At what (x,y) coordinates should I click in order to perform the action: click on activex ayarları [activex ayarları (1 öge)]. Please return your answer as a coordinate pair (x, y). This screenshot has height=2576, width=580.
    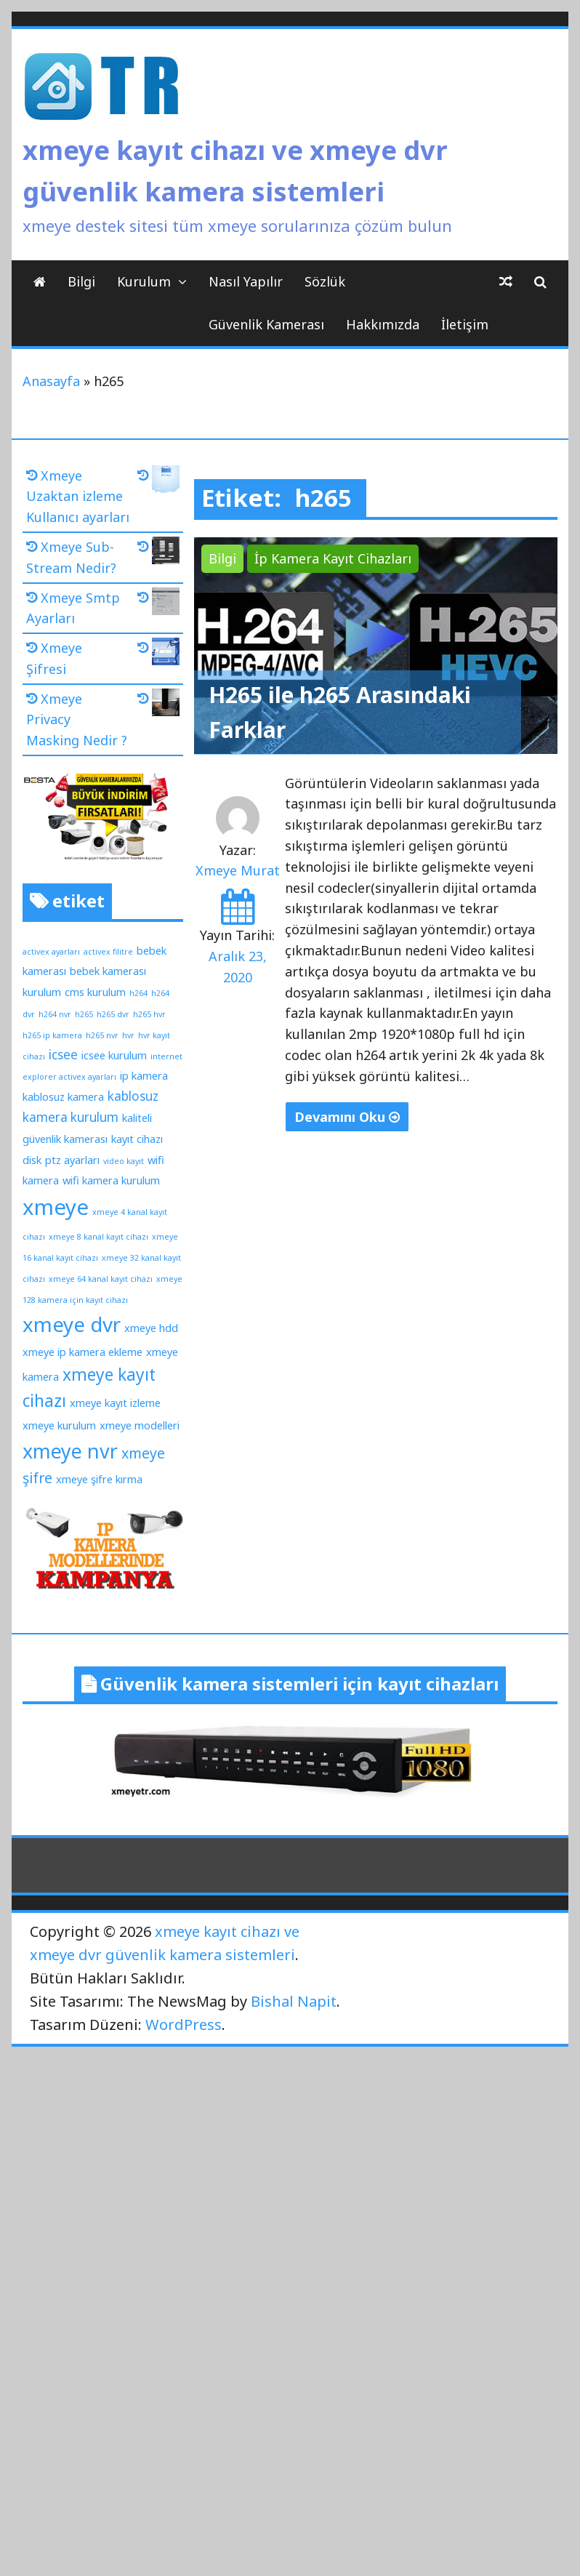
    Looking at the image, I should click on (51, 952).